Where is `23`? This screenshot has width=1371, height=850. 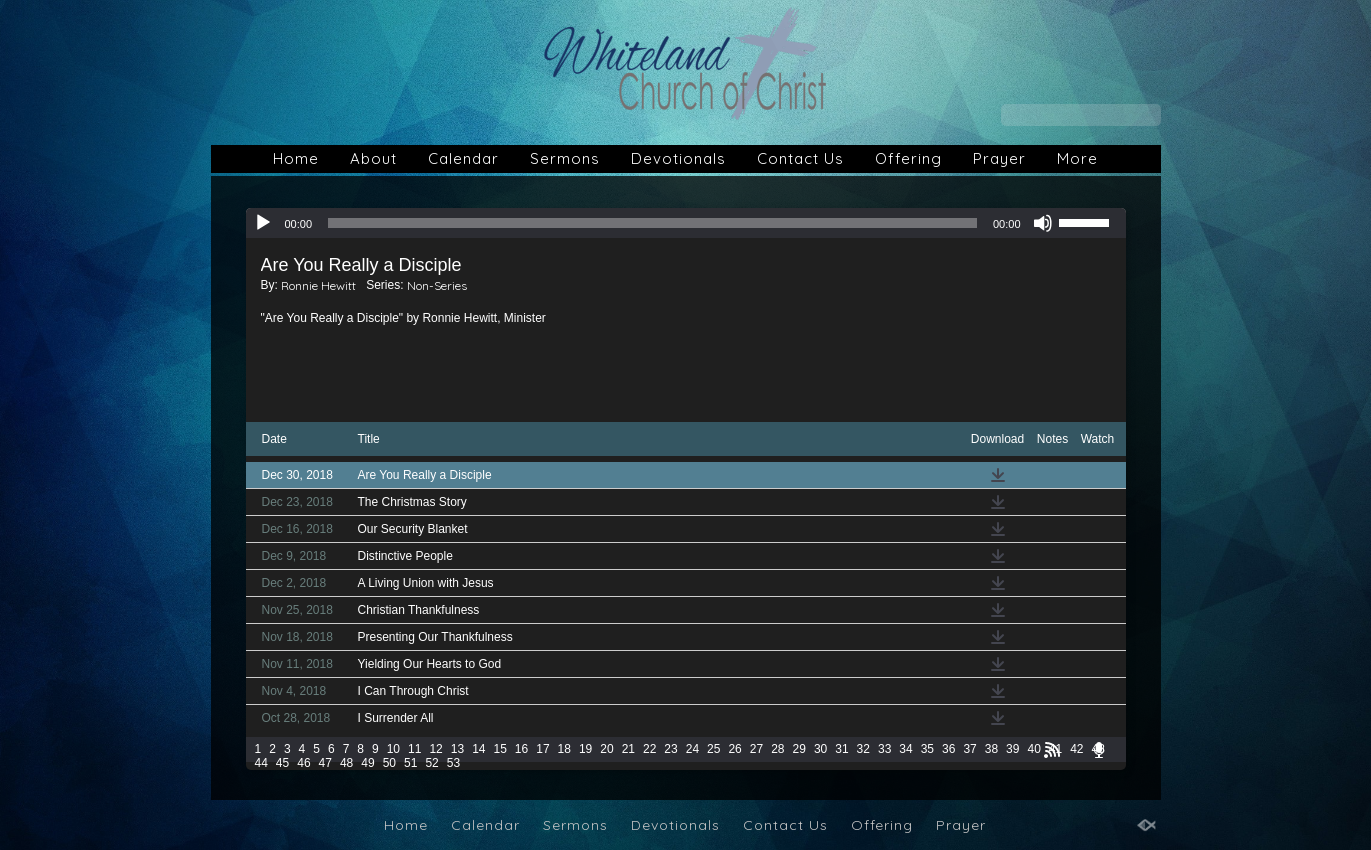 23 is located at coordinates (670, 749).